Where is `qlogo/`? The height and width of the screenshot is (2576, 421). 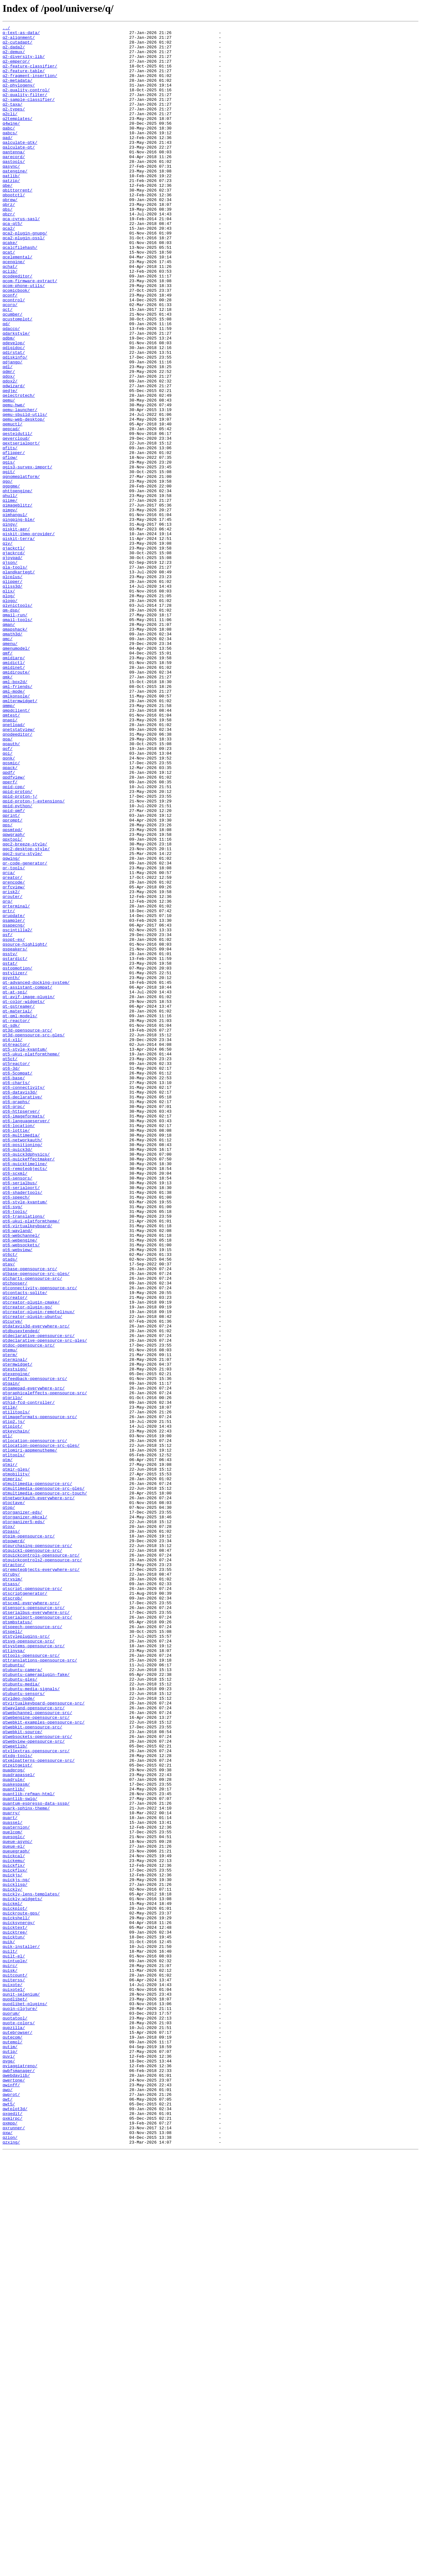
qlogo/ is located at coordinates (10, 716).